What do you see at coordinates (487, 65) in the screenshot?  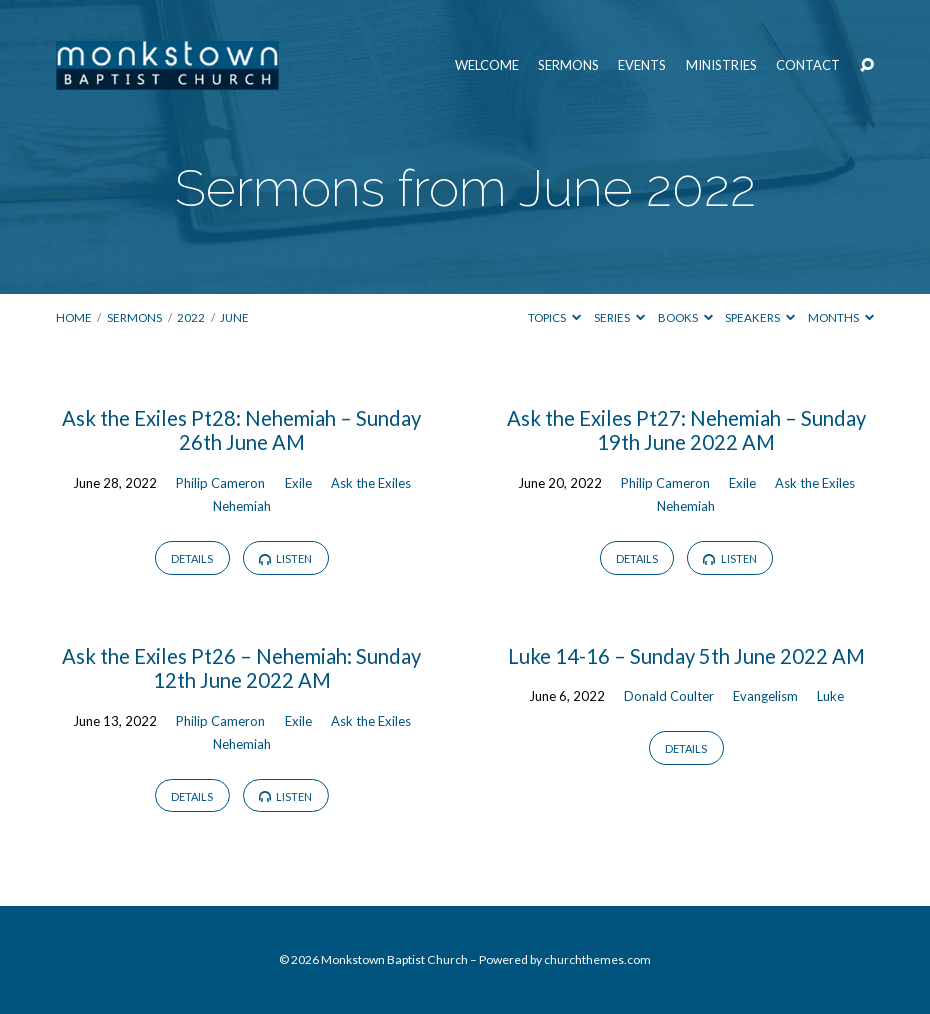 I see `Welcome` at bounding box center [487, 65].